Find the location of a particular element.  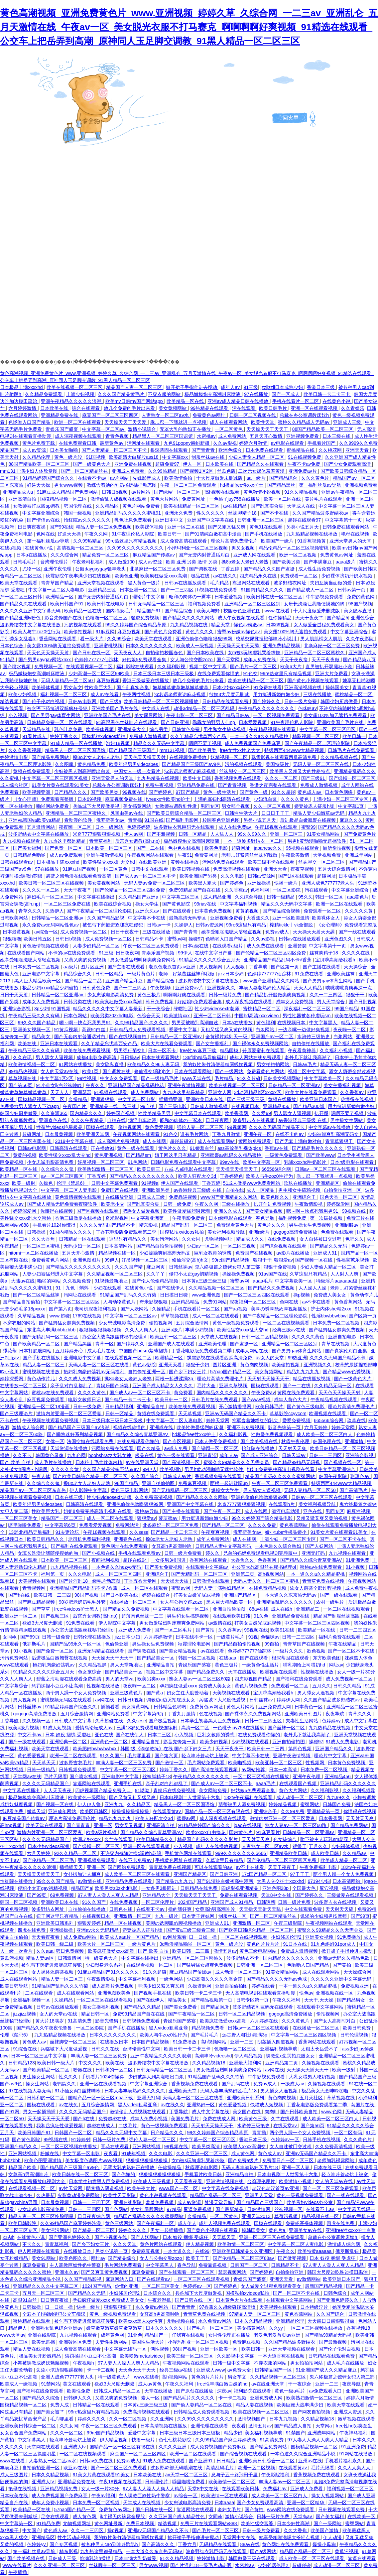

蜜桃视频在线播放 is located at coordinates (41, 1371).